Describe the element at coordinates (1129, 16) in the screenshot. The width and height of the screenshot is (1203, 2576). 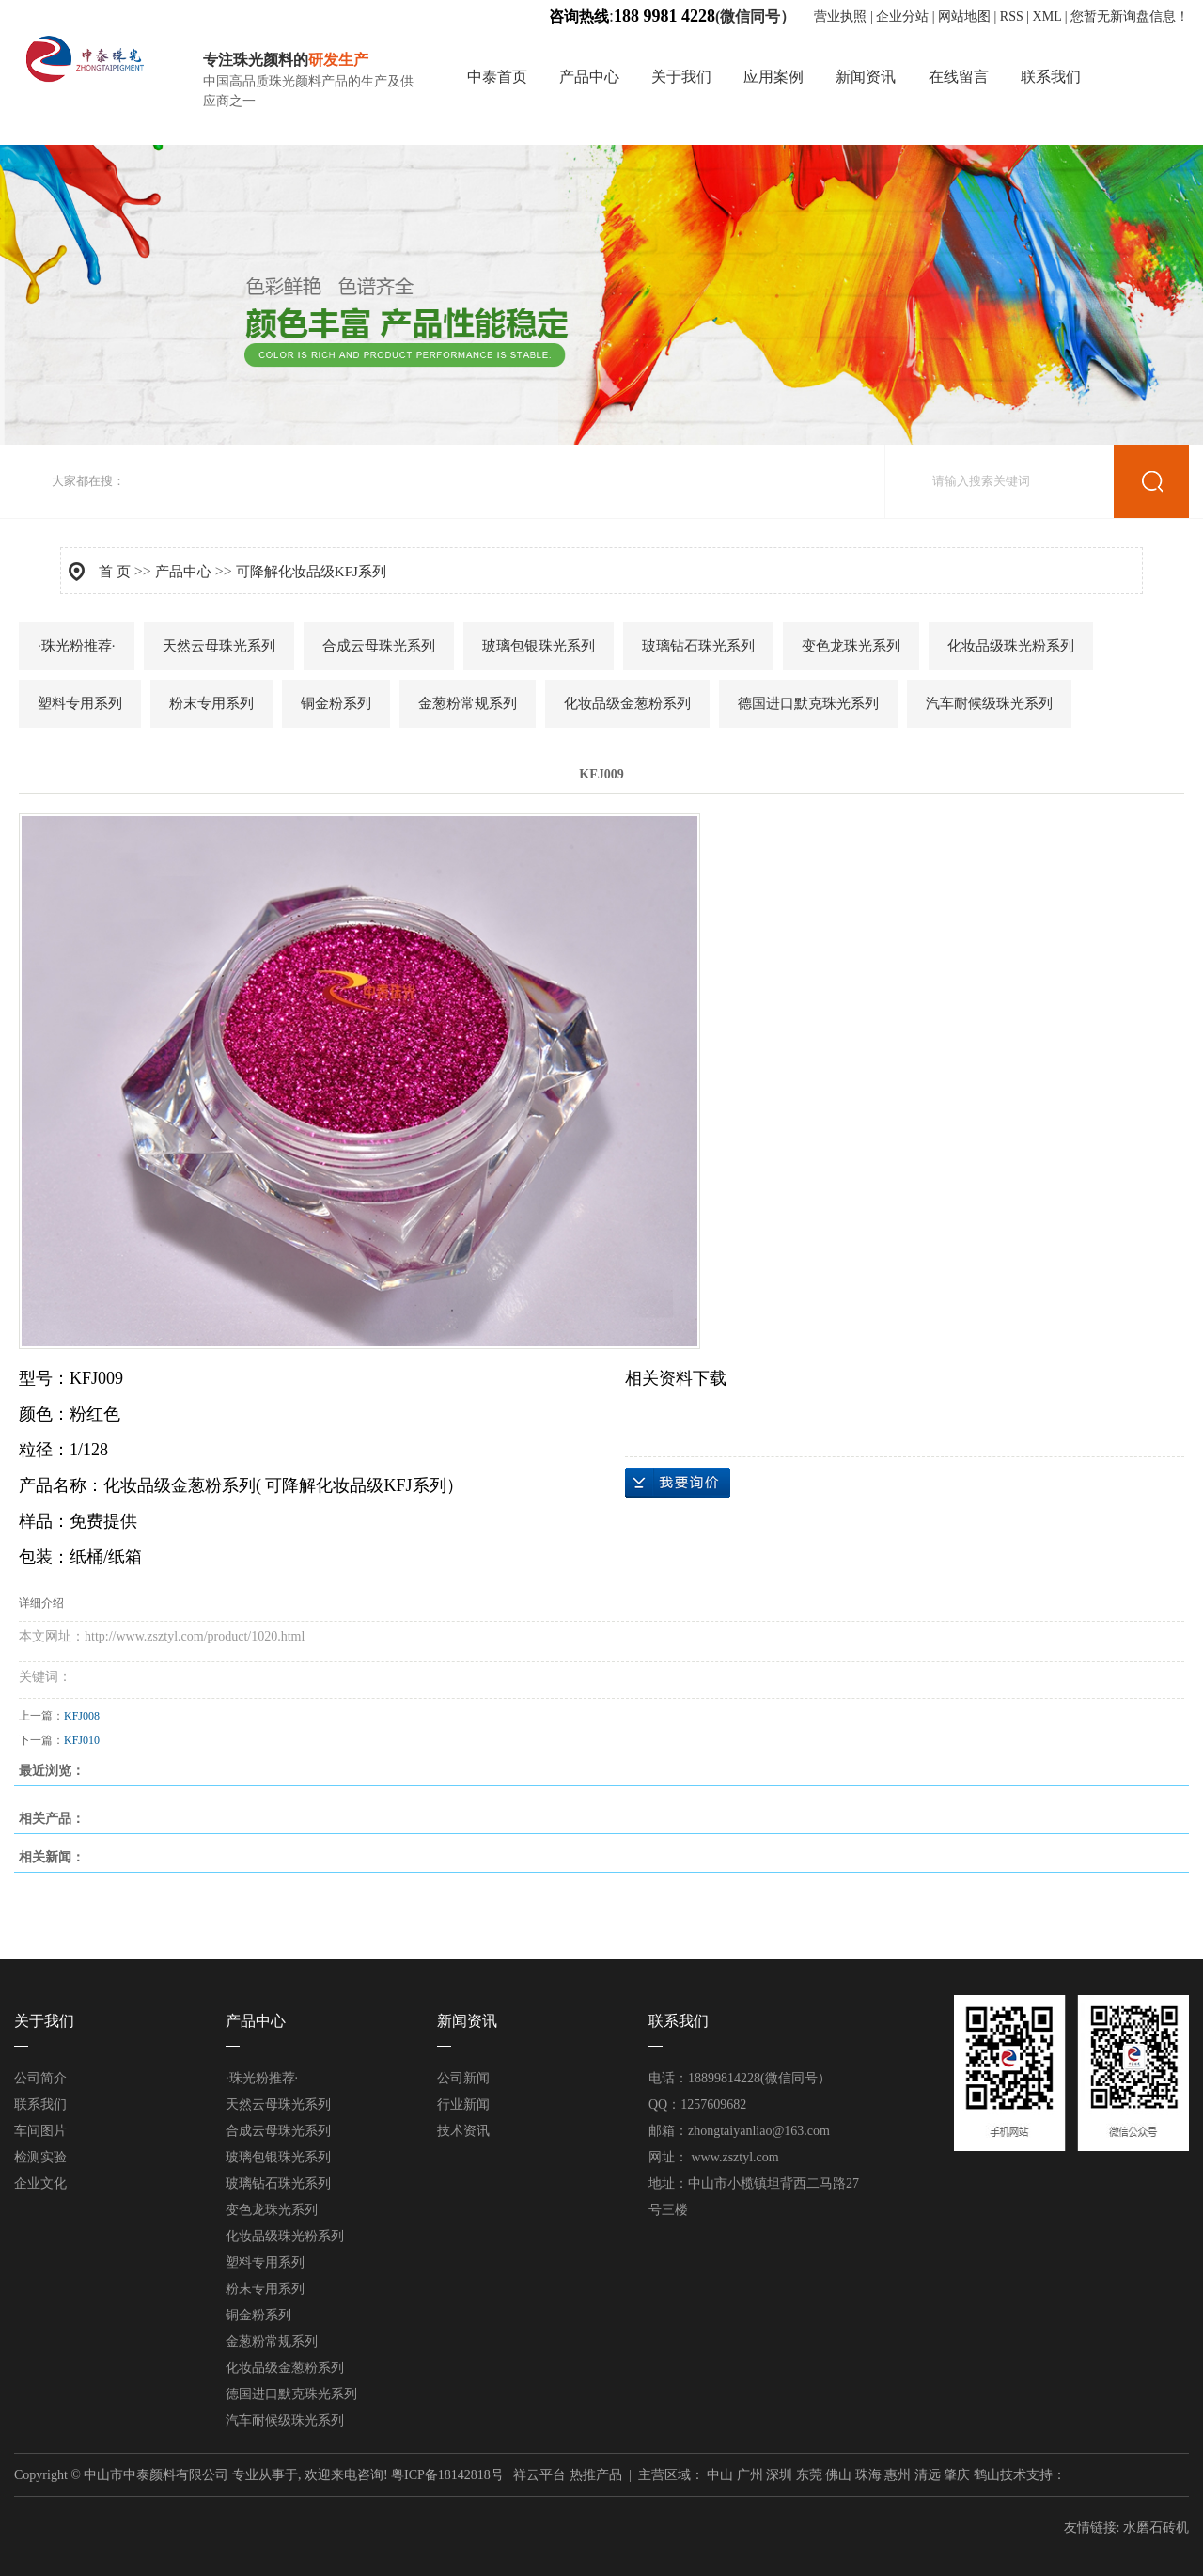
I see `您暂无新询盘信息！` at that location.